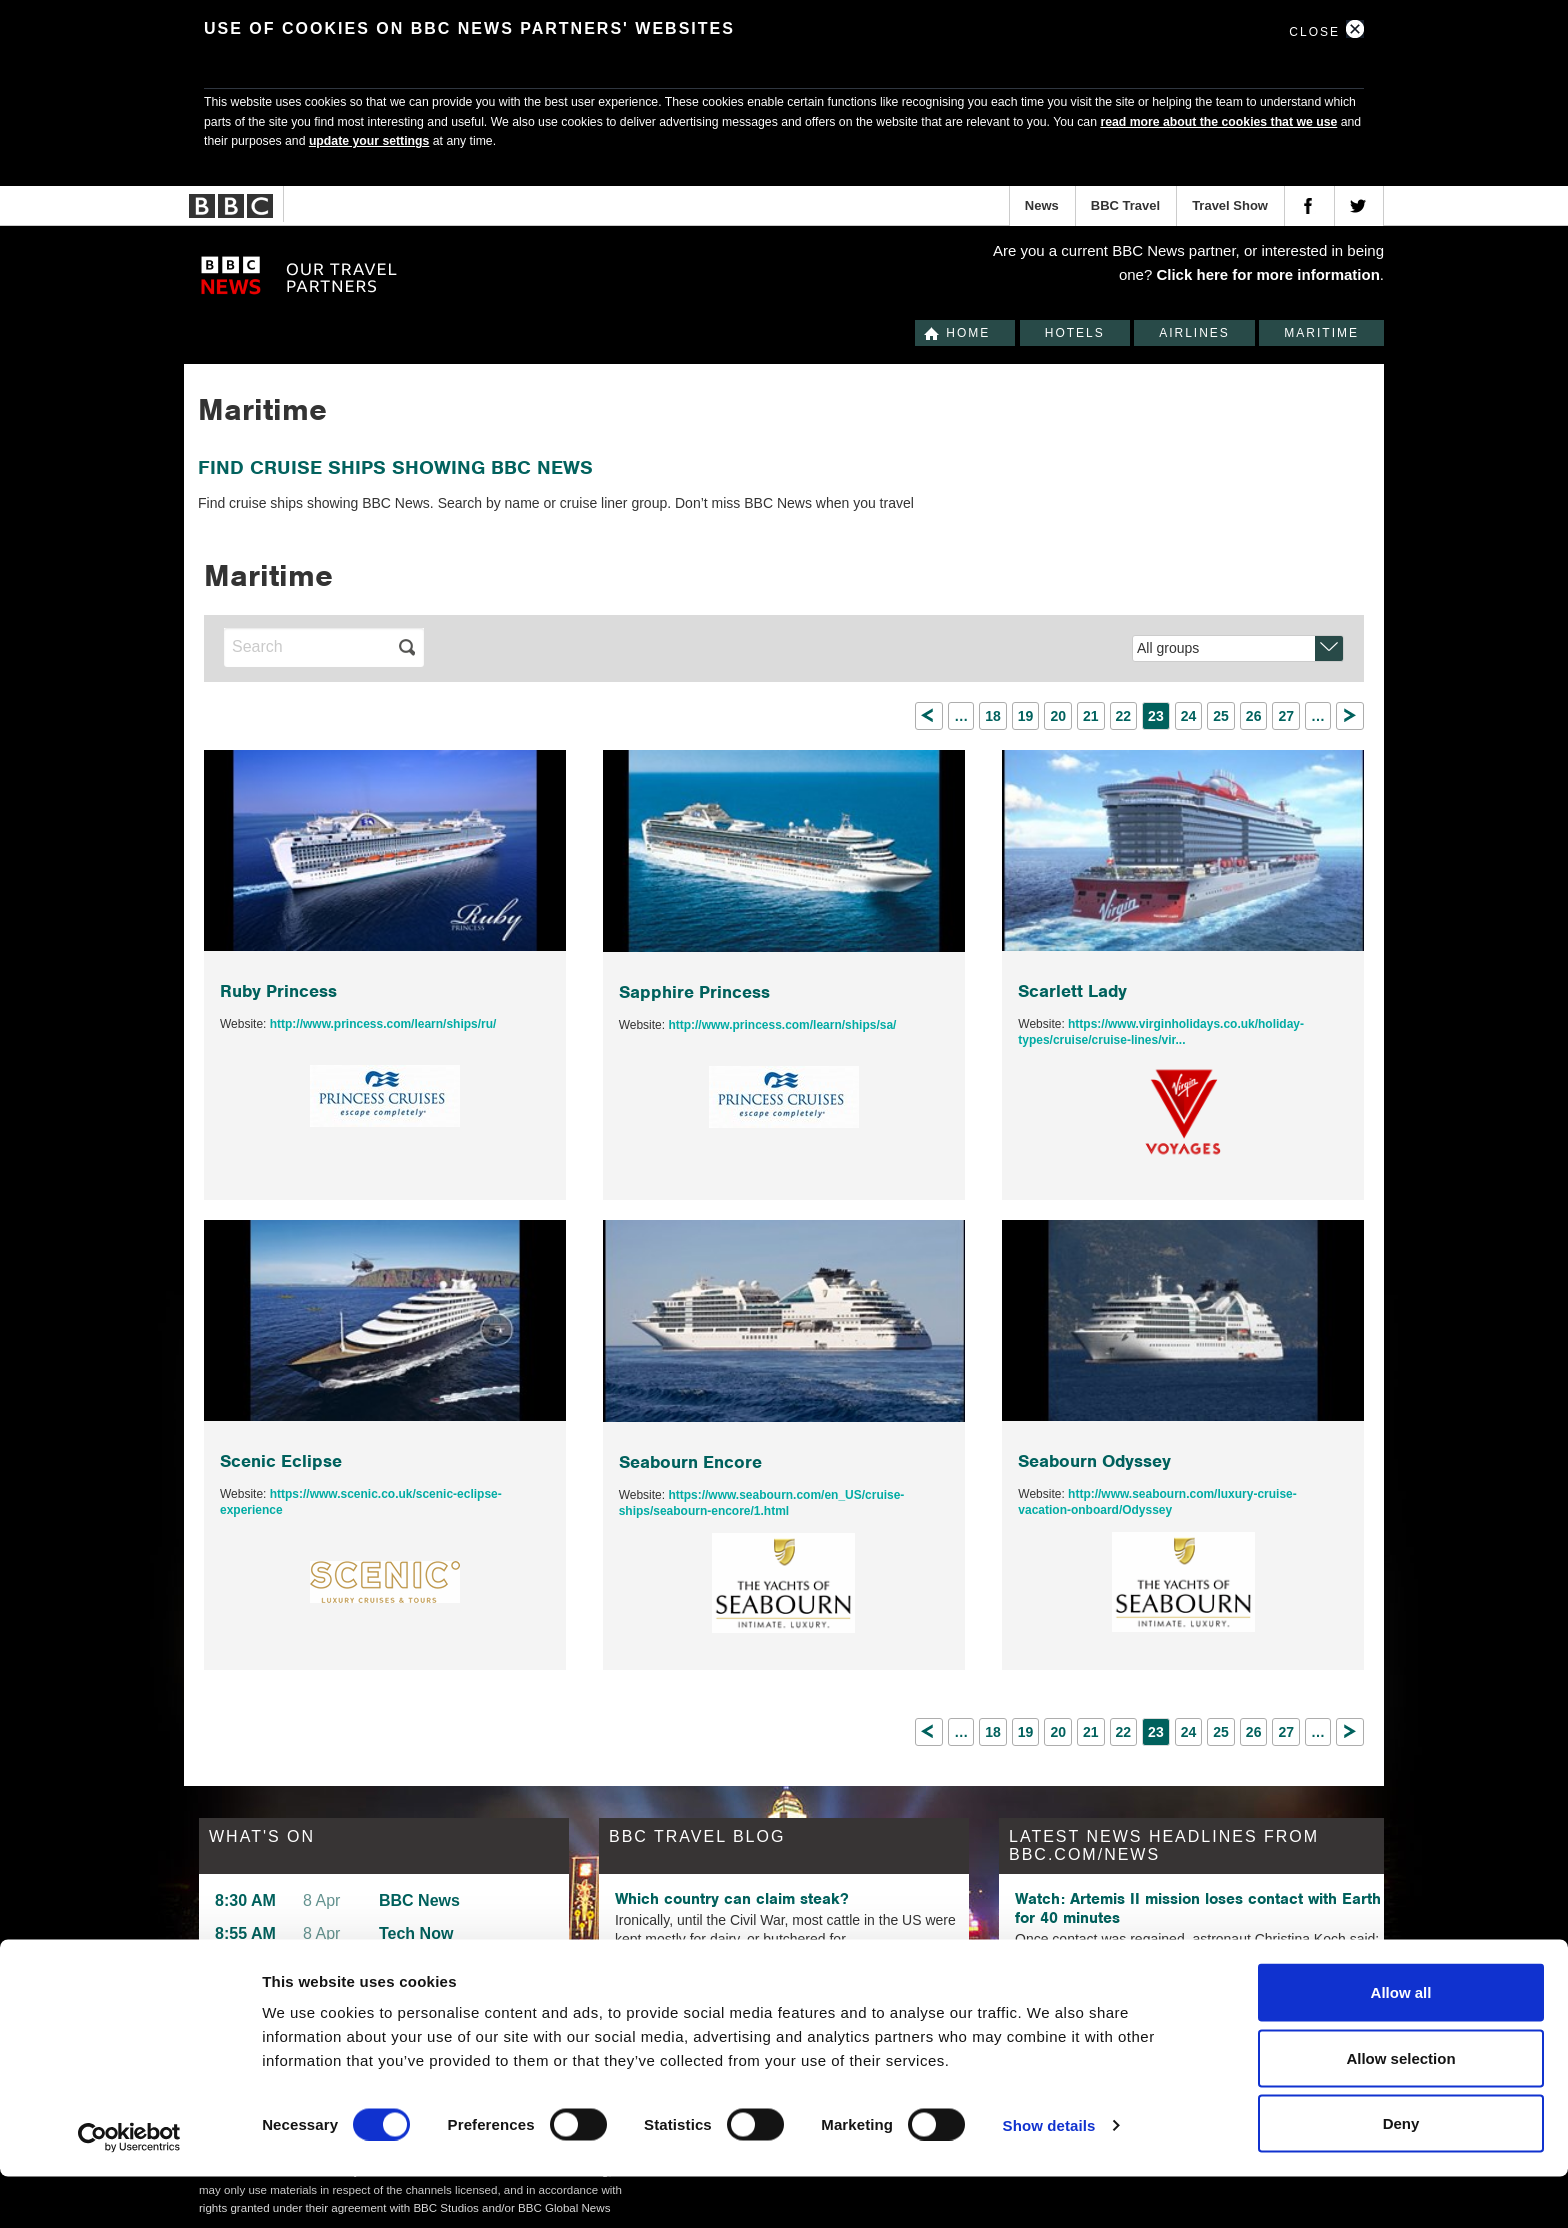 This screenshot has width=1568, height=2228. What do you see at coordinates (1058, 716) in the screenshot?
I see `20` at bounding box center [1058, 716].